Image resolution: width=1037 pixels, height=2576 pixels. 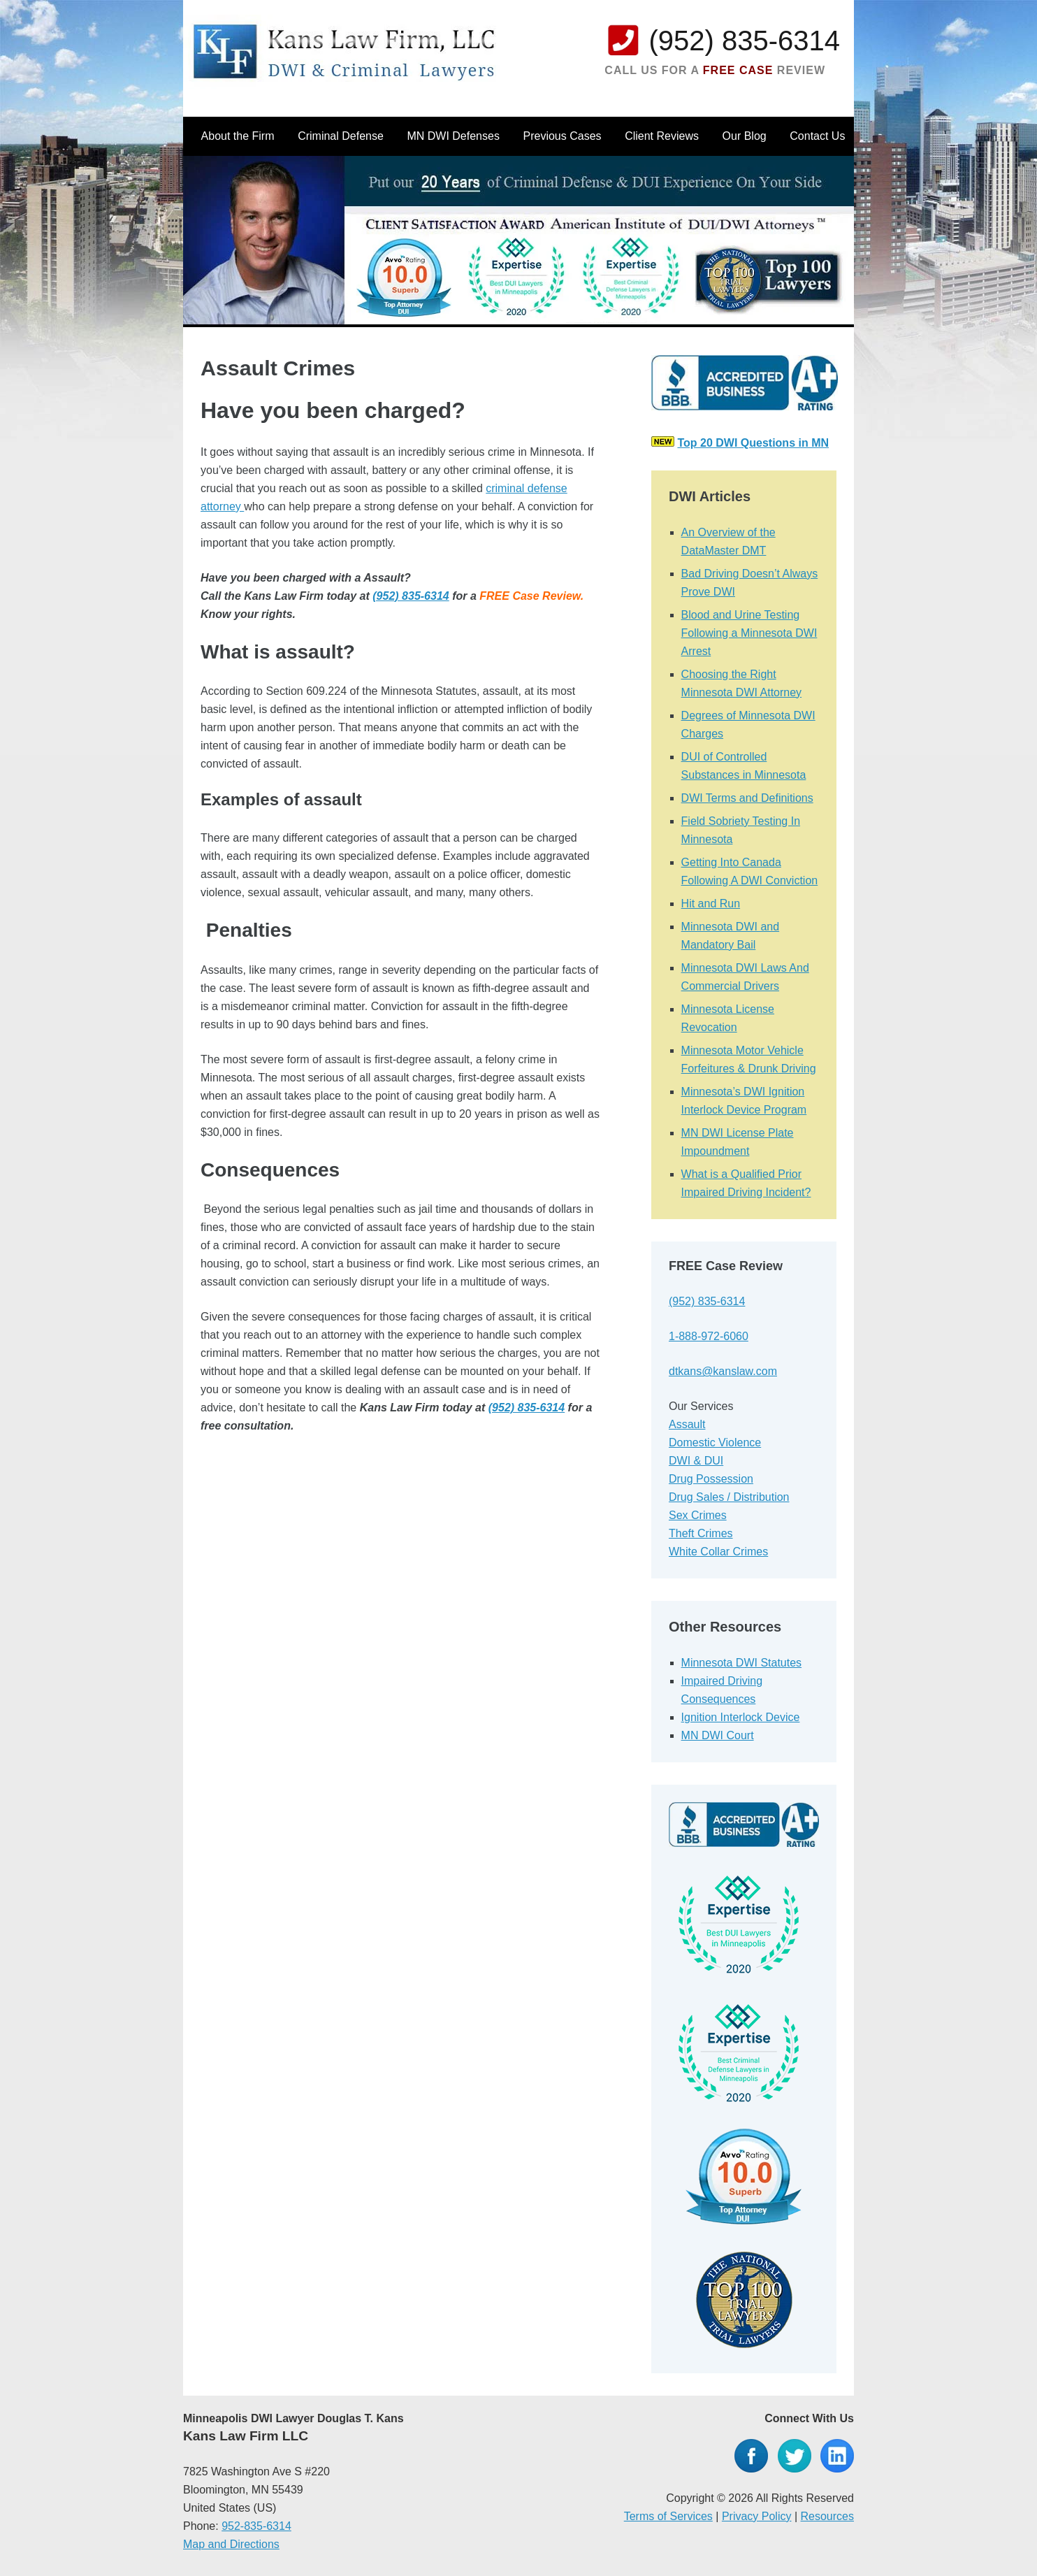 What do you see at coordinates (231, 2544) in the screenshot?
I see `Map and Directions` at bounding box center [231, 2544].